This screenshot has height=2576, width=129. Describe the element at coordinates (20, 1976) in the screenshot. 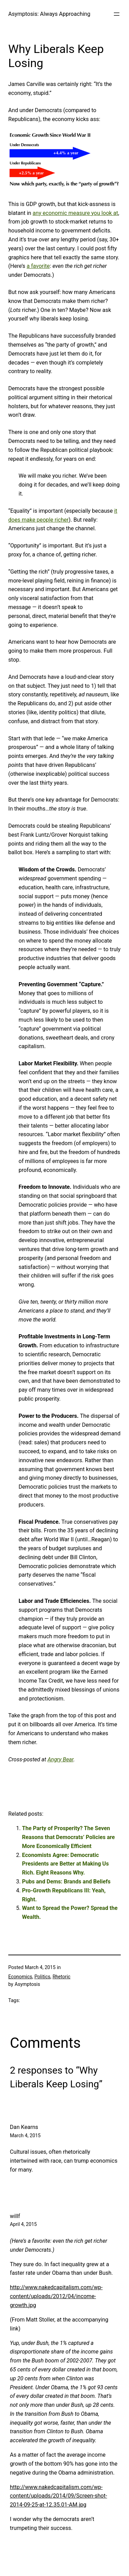

I see `Economics` at that location.